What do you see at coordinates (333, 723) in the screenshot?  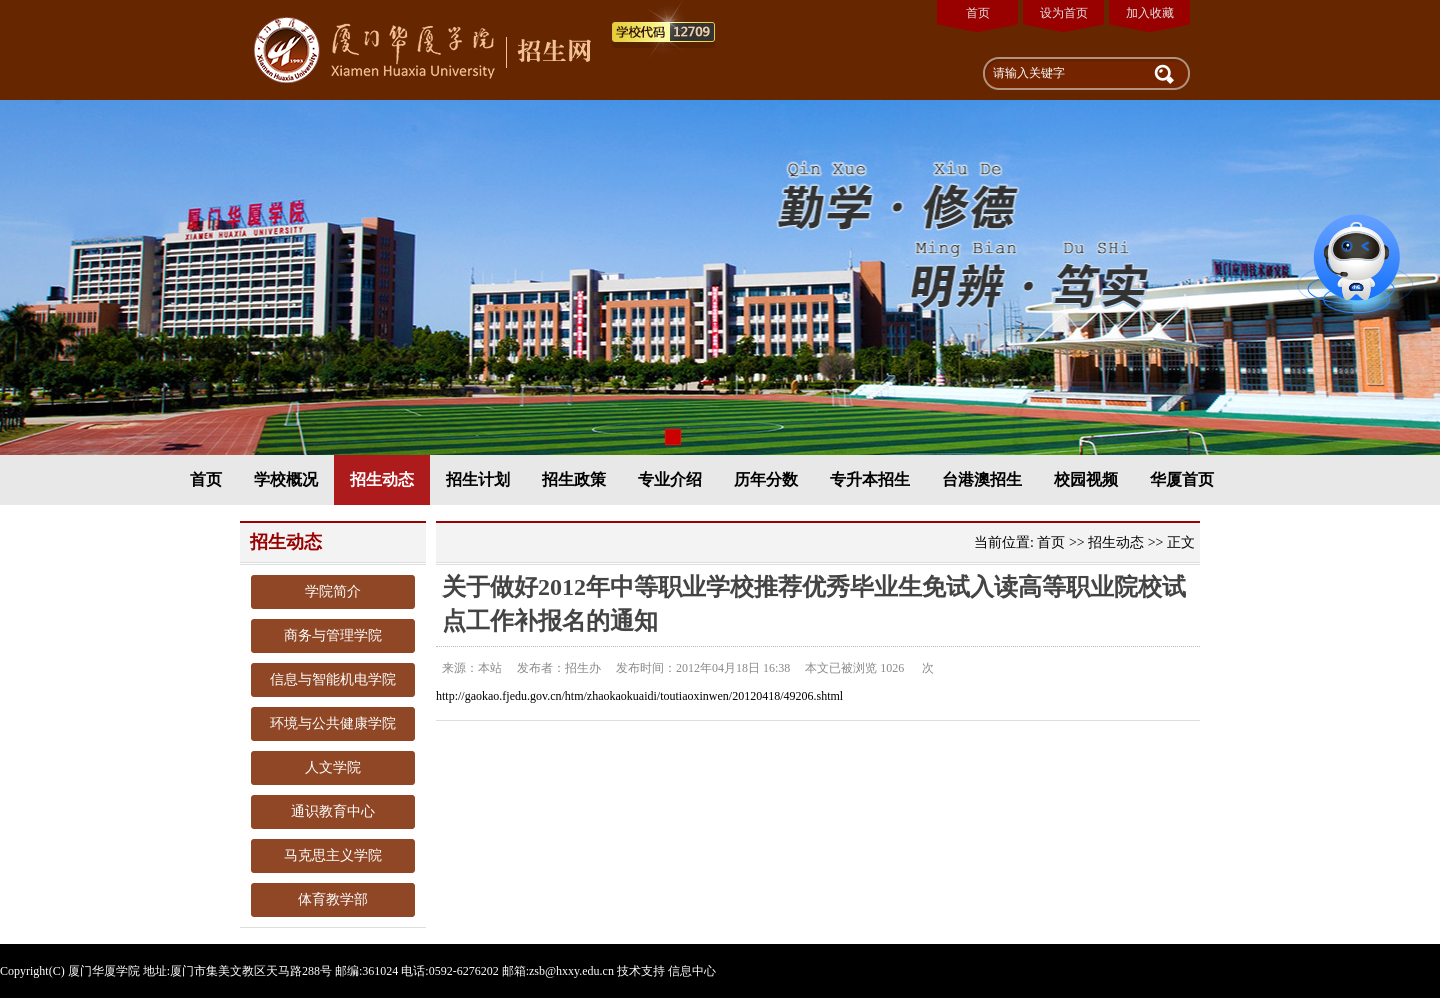 I see `环境与公共健康学院` at bounding box center [333, 723].